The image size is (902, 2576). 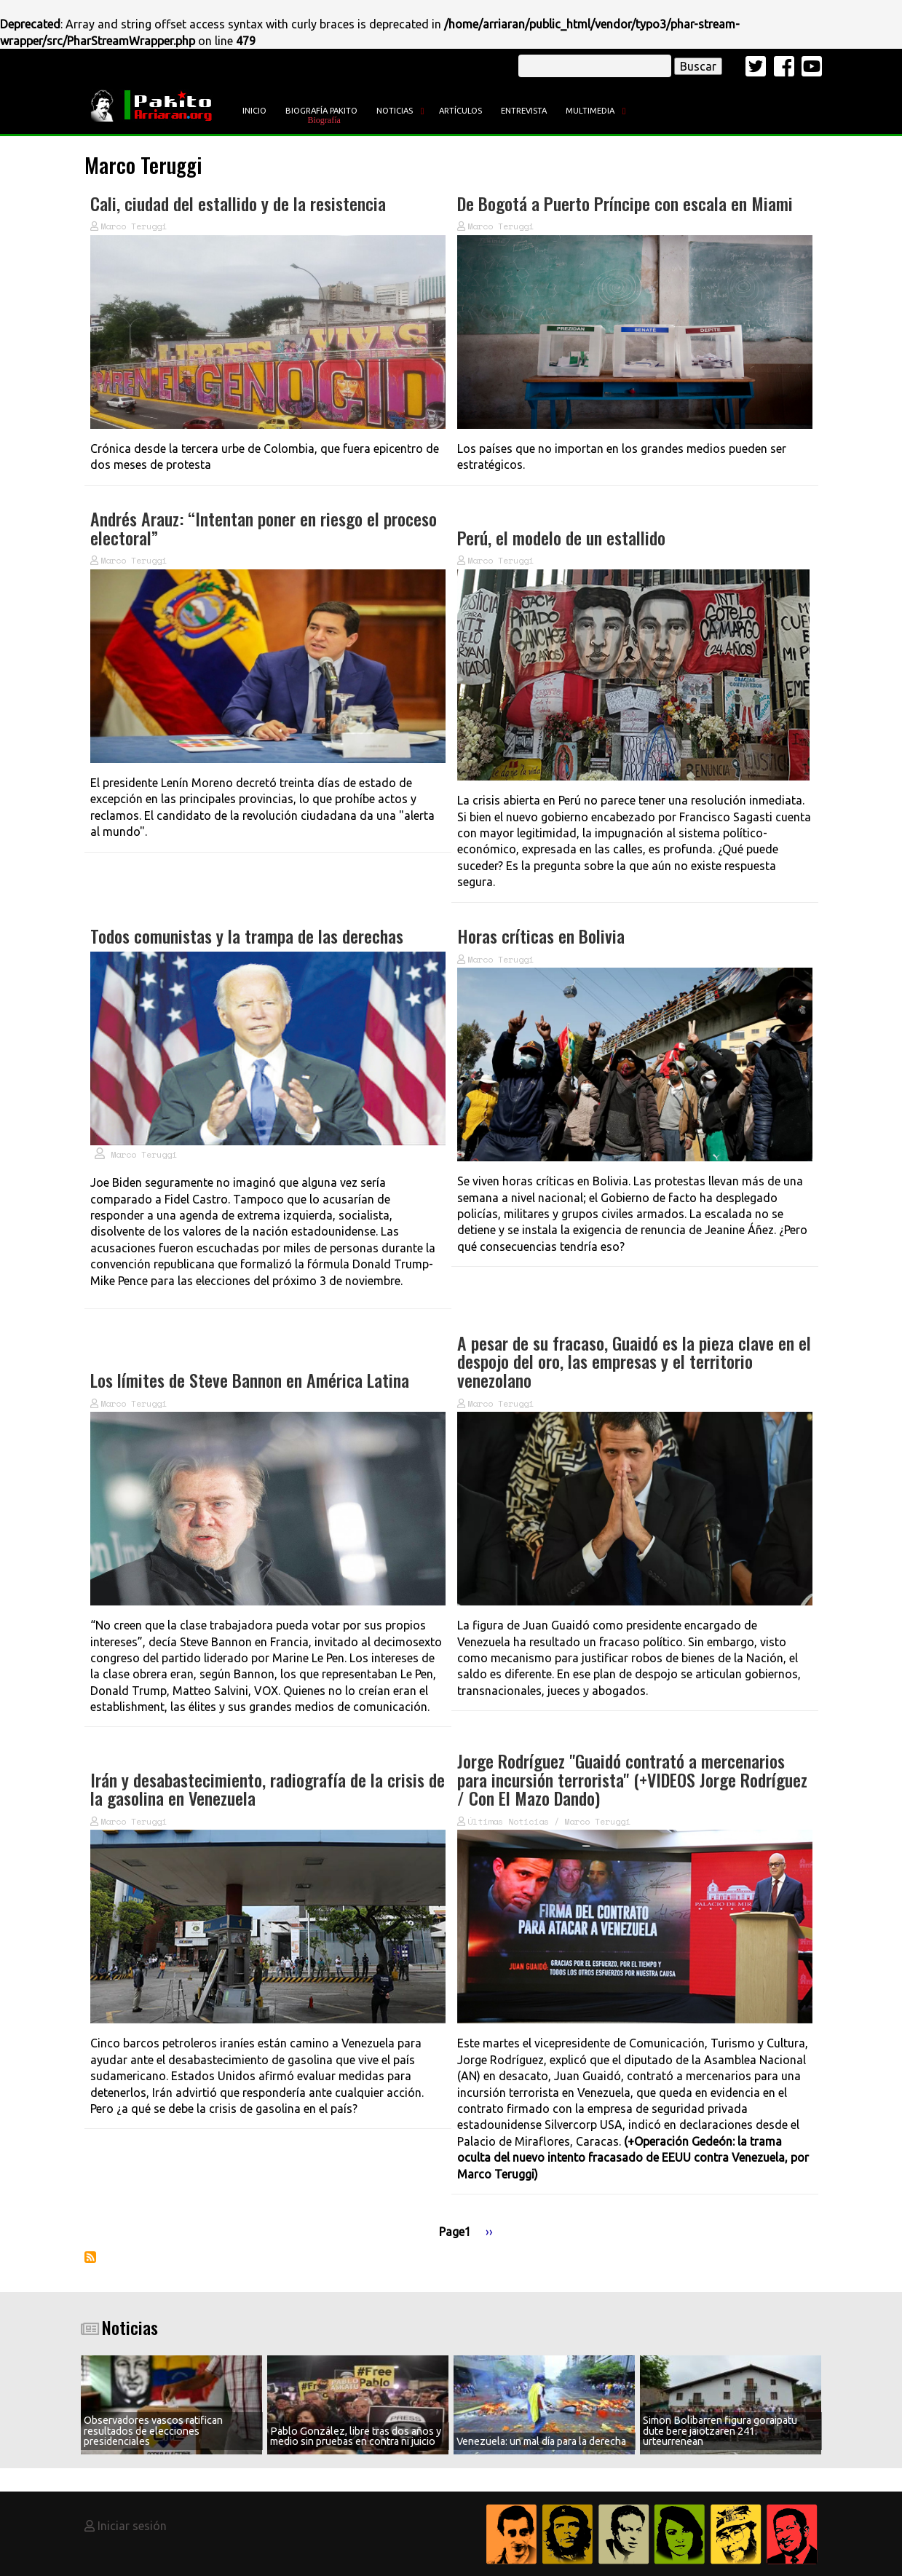 What do you see at coordinates (355, 2436) in the screenshot?
I see `Pablo González, libre tras dos años y medio sin pruebas en contra ni juicio` at bounding box center [355, 2436].